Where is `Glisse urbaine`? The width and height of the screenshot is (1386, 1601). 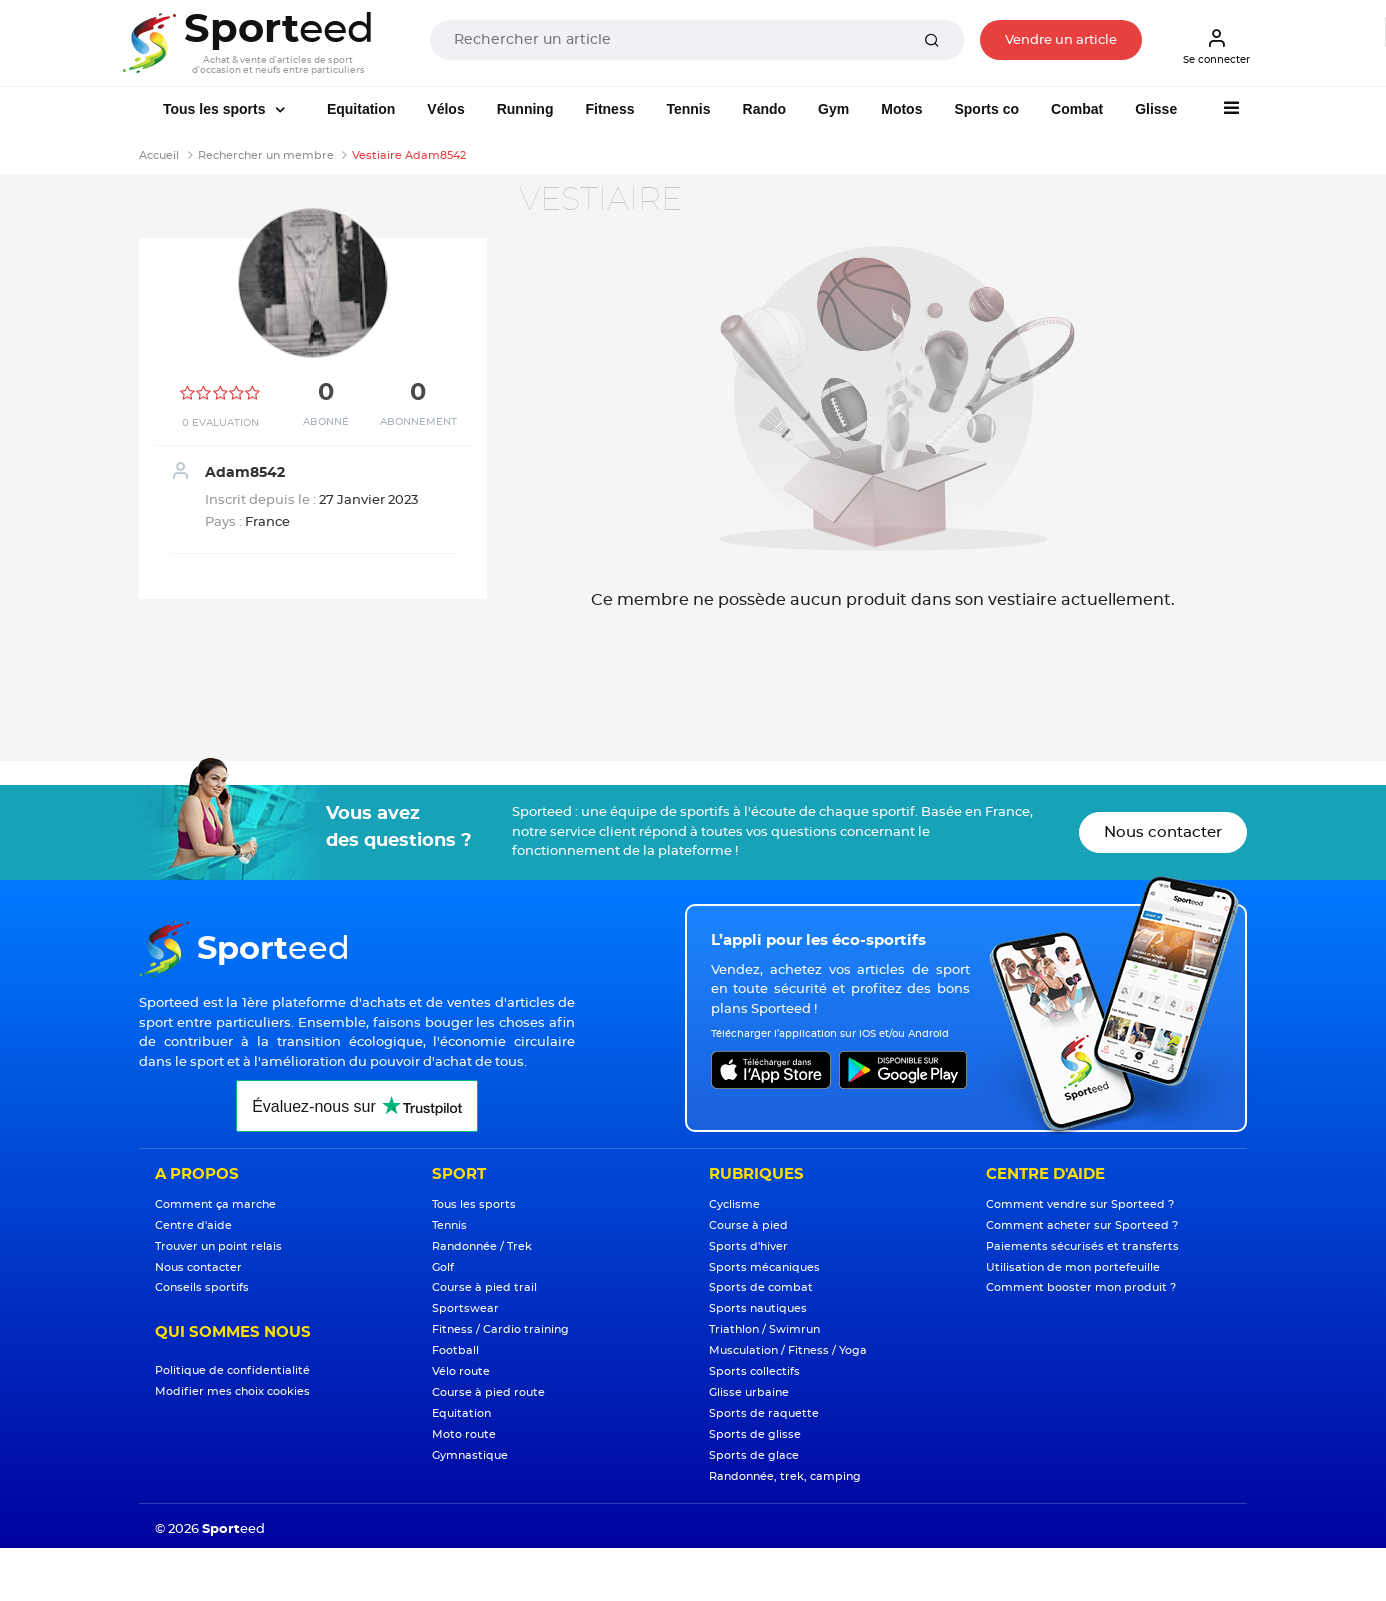 Glisse urbaine is located at coordinates (749, 1392).